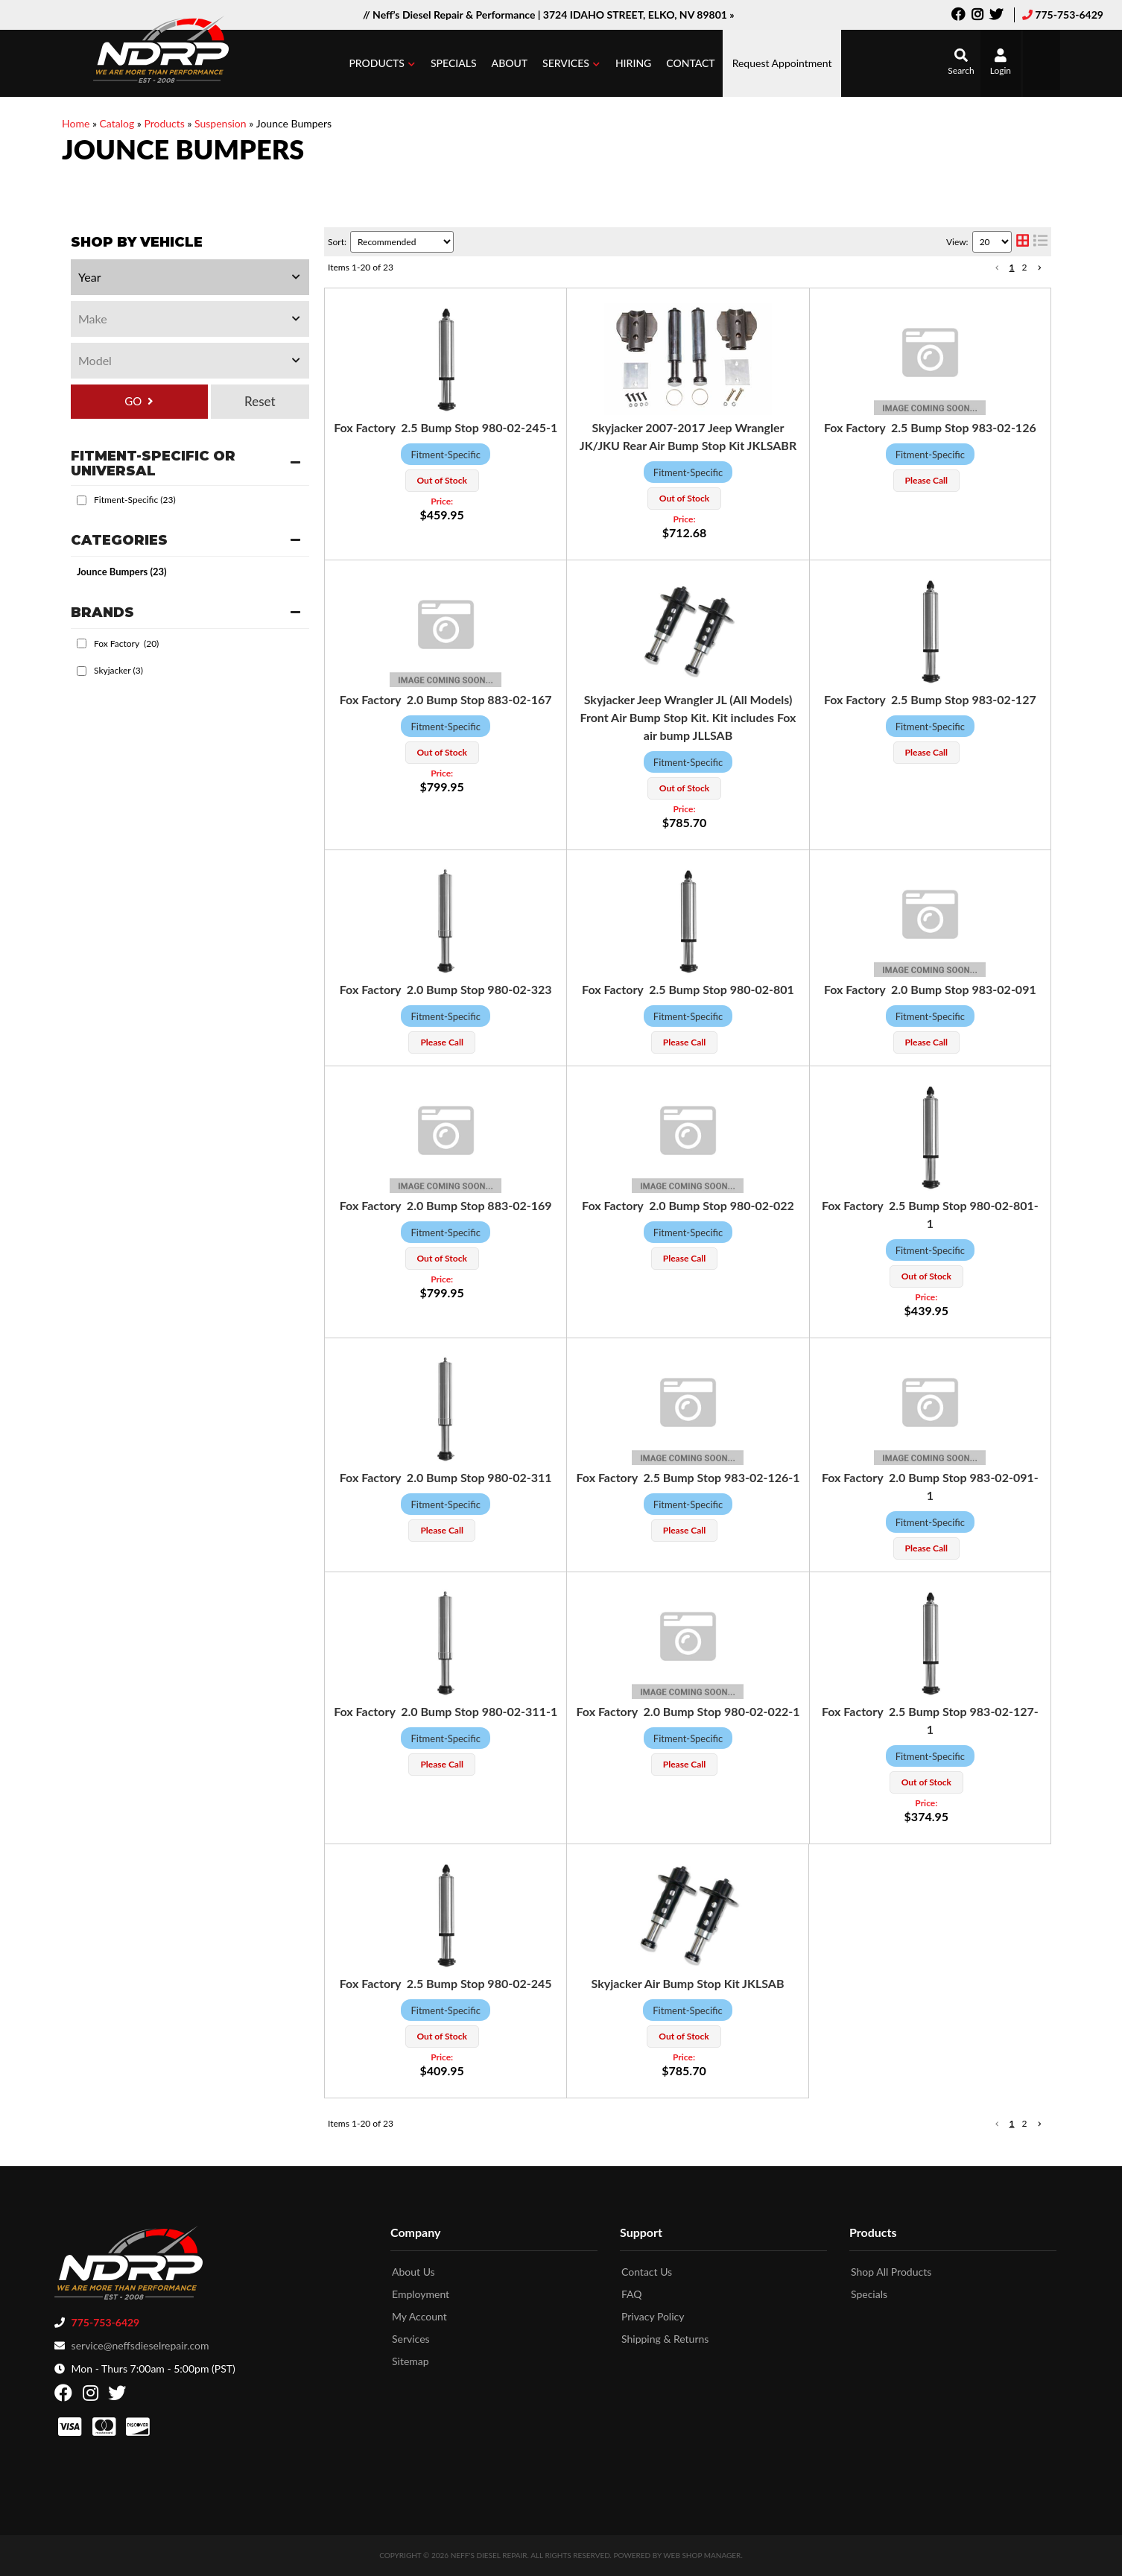 Image resolution: width=1122 pixels, height=2576 pixels. Describe the element at coordinates (445, 427) in the screenshot. I see `Fox Factory 2.5 Bump Stop 980-02-245-1` at that location.